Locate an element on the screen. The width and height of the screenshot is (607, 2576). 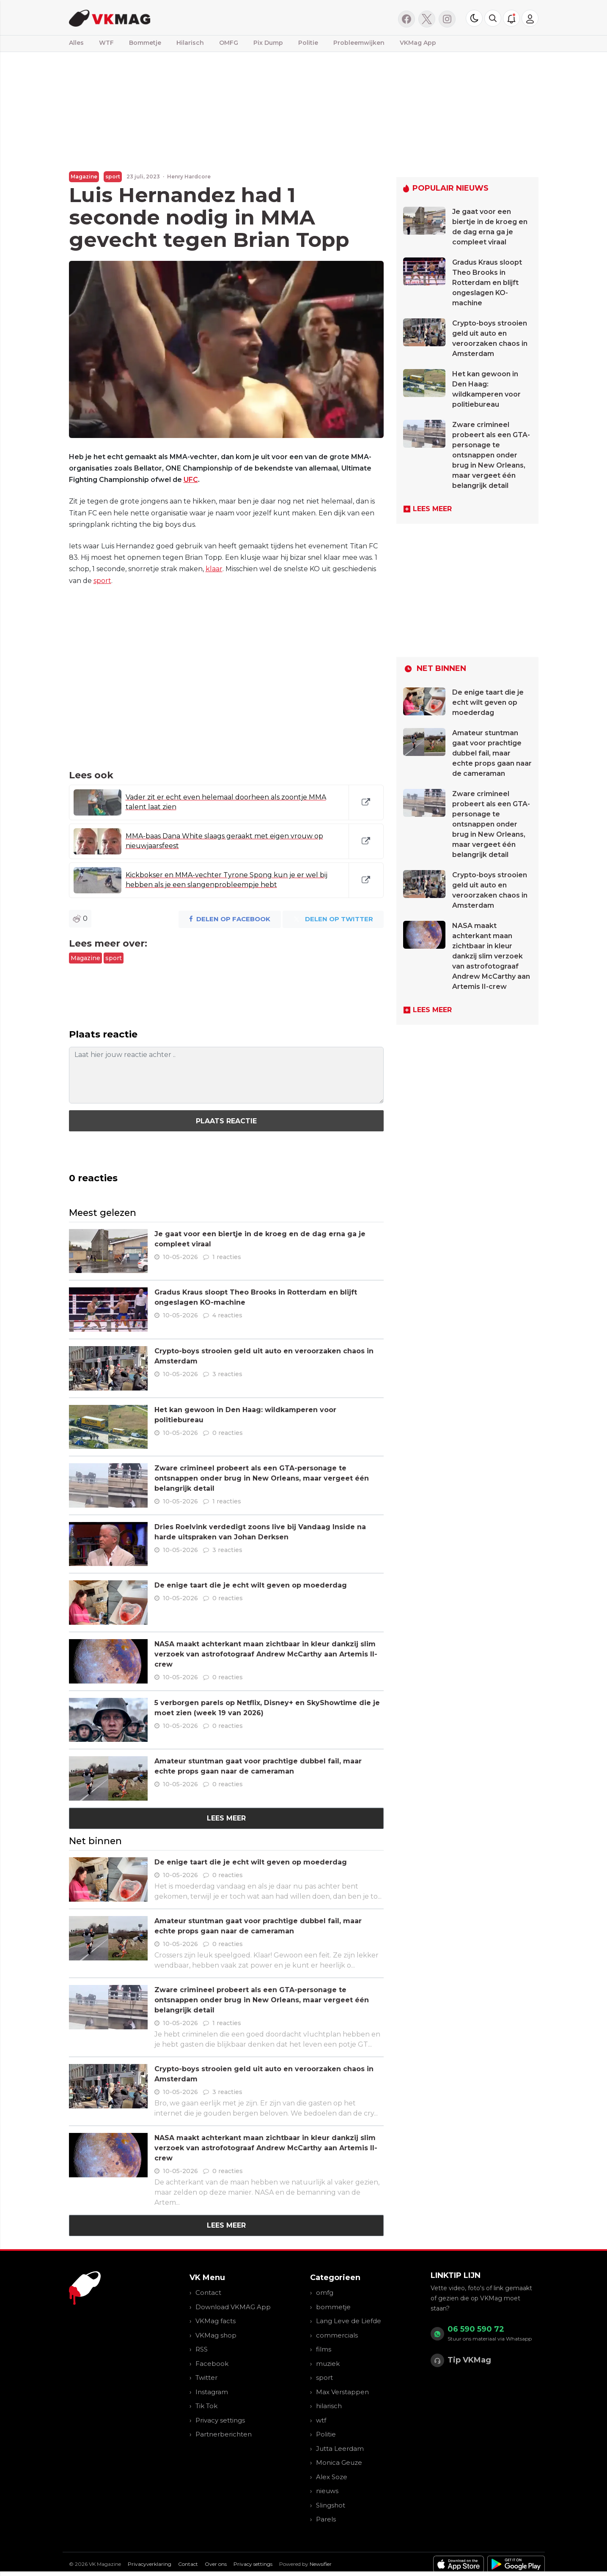
Contact is located at coordinates (208, 2293).